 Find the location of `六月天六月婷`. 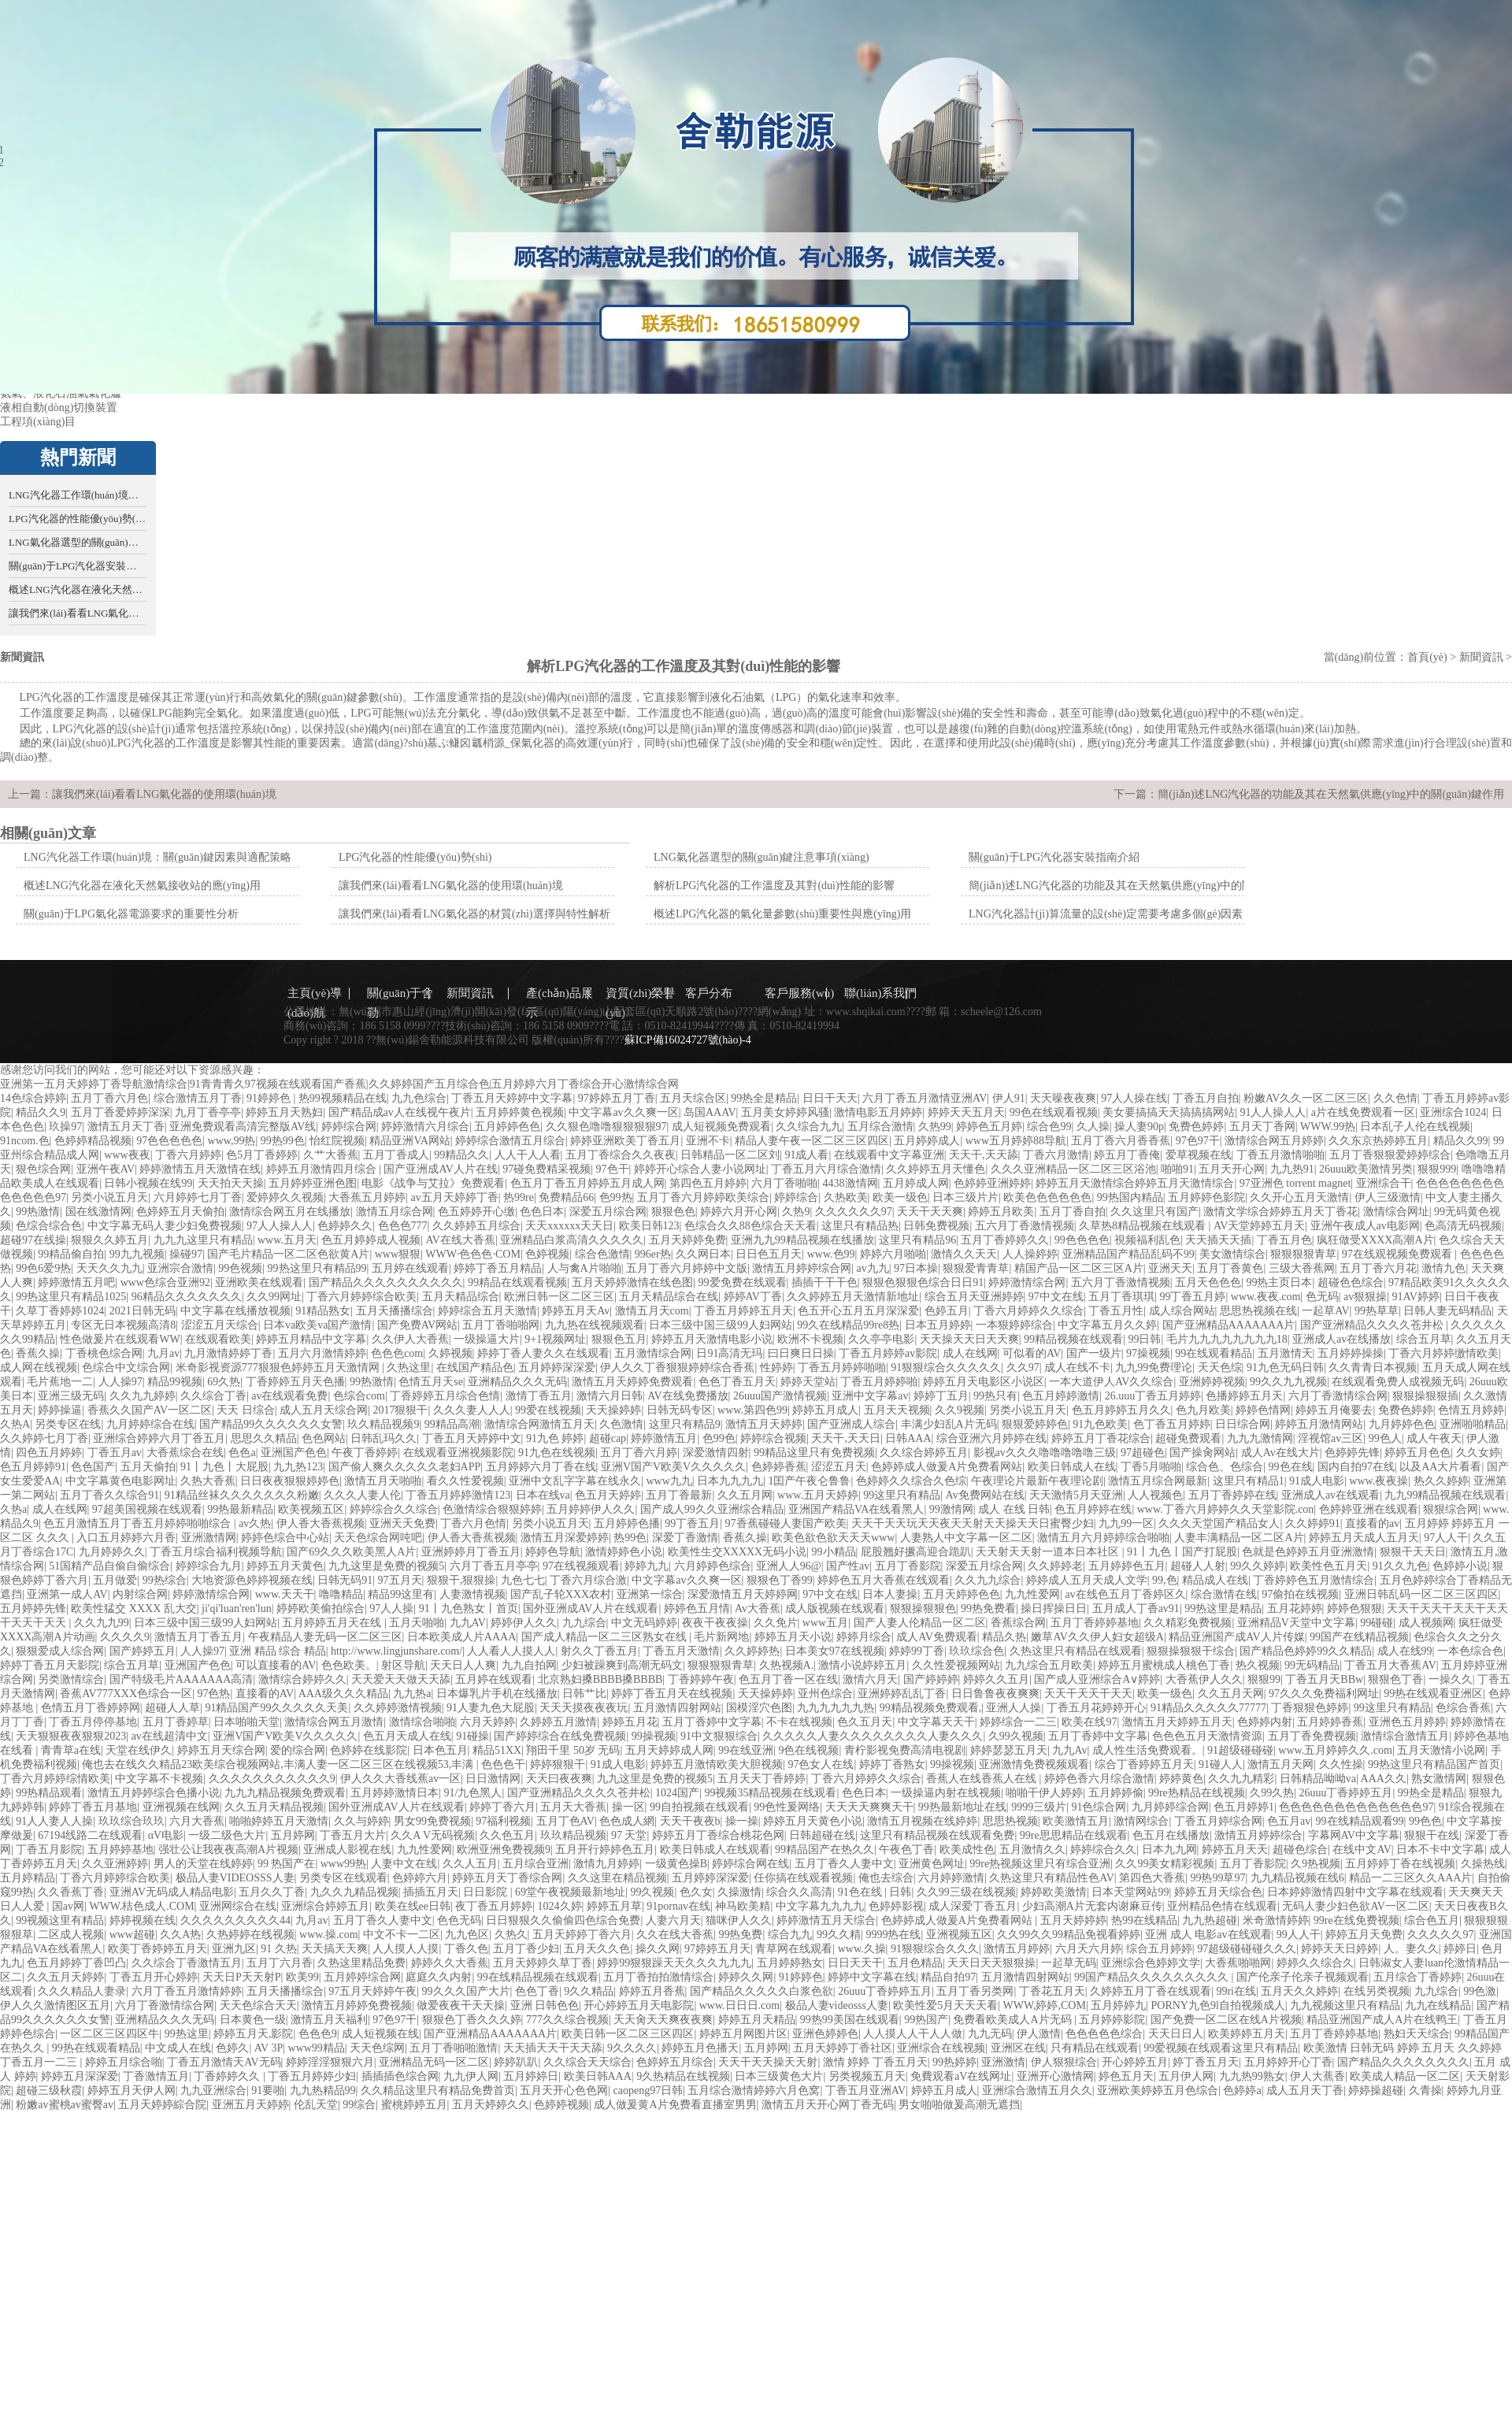

六月天六月婷 is located at coordinates (1088, 1949).